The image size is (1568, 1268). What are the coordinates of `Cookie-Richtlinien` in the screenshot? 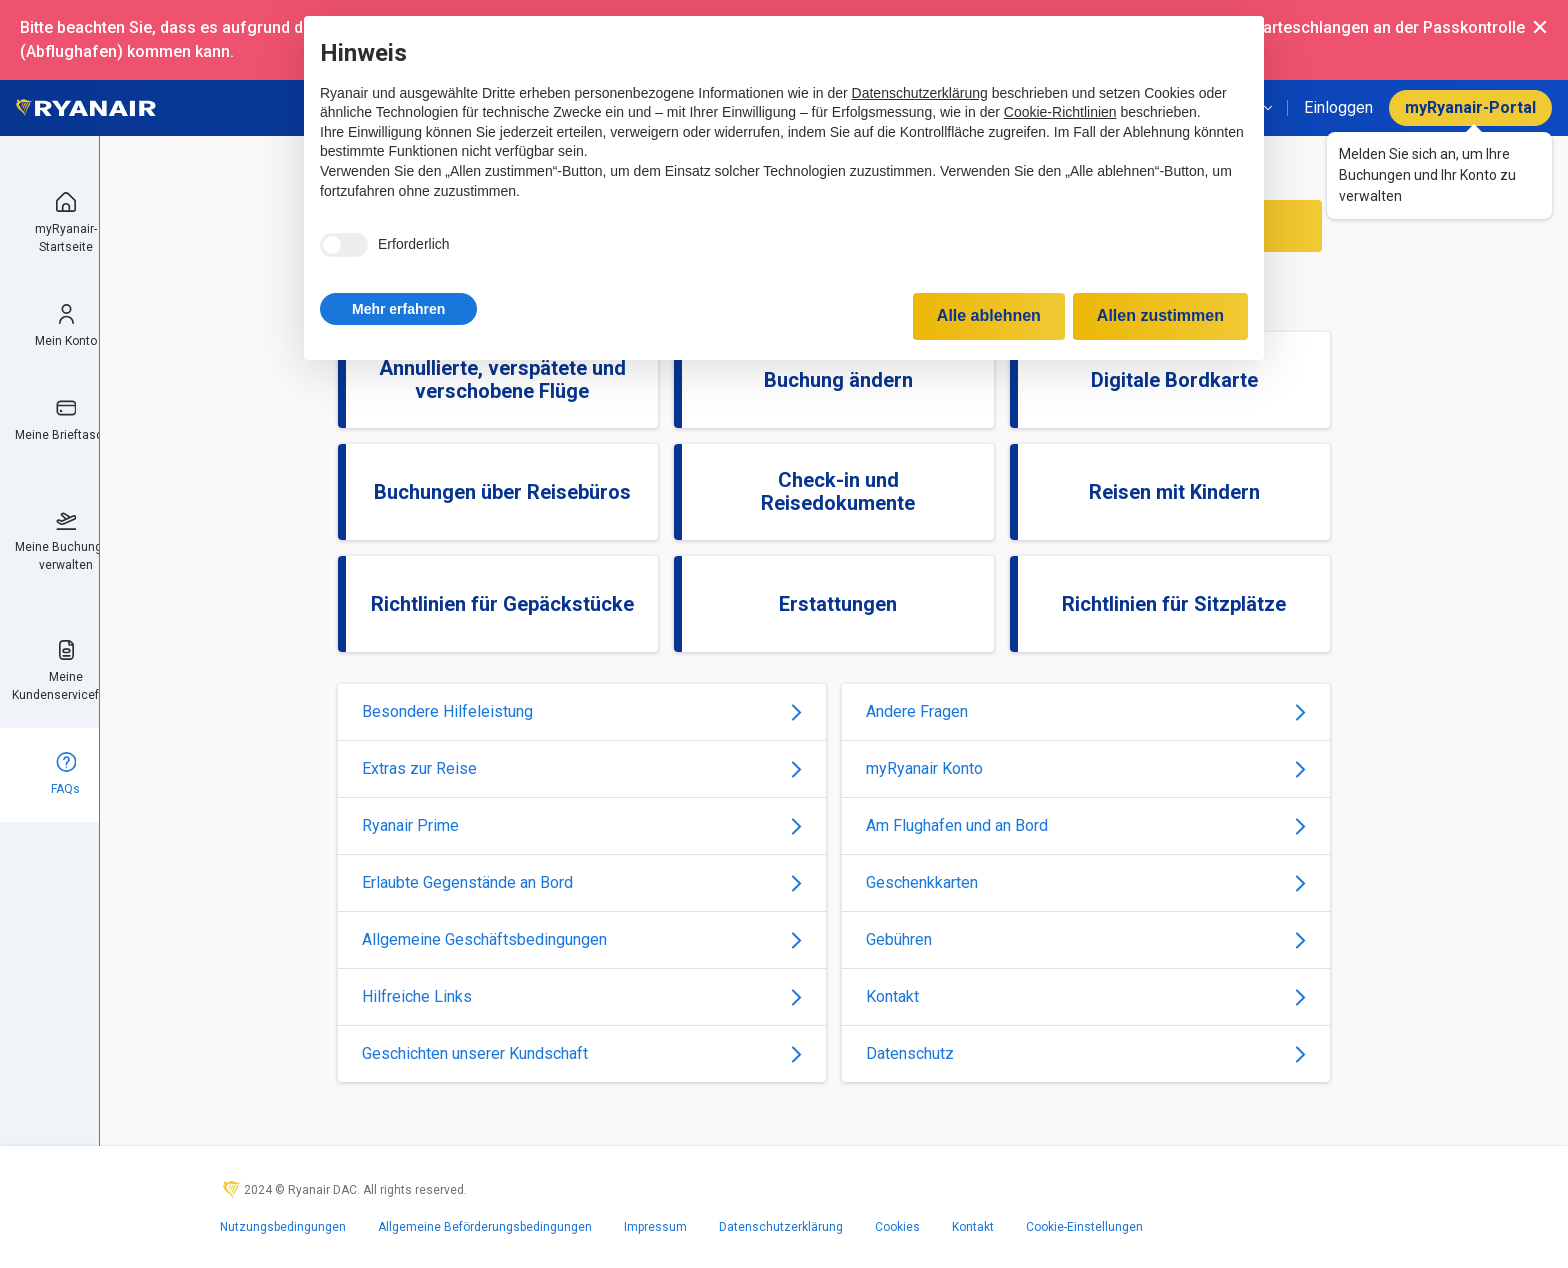 It's located at (1060, 112).